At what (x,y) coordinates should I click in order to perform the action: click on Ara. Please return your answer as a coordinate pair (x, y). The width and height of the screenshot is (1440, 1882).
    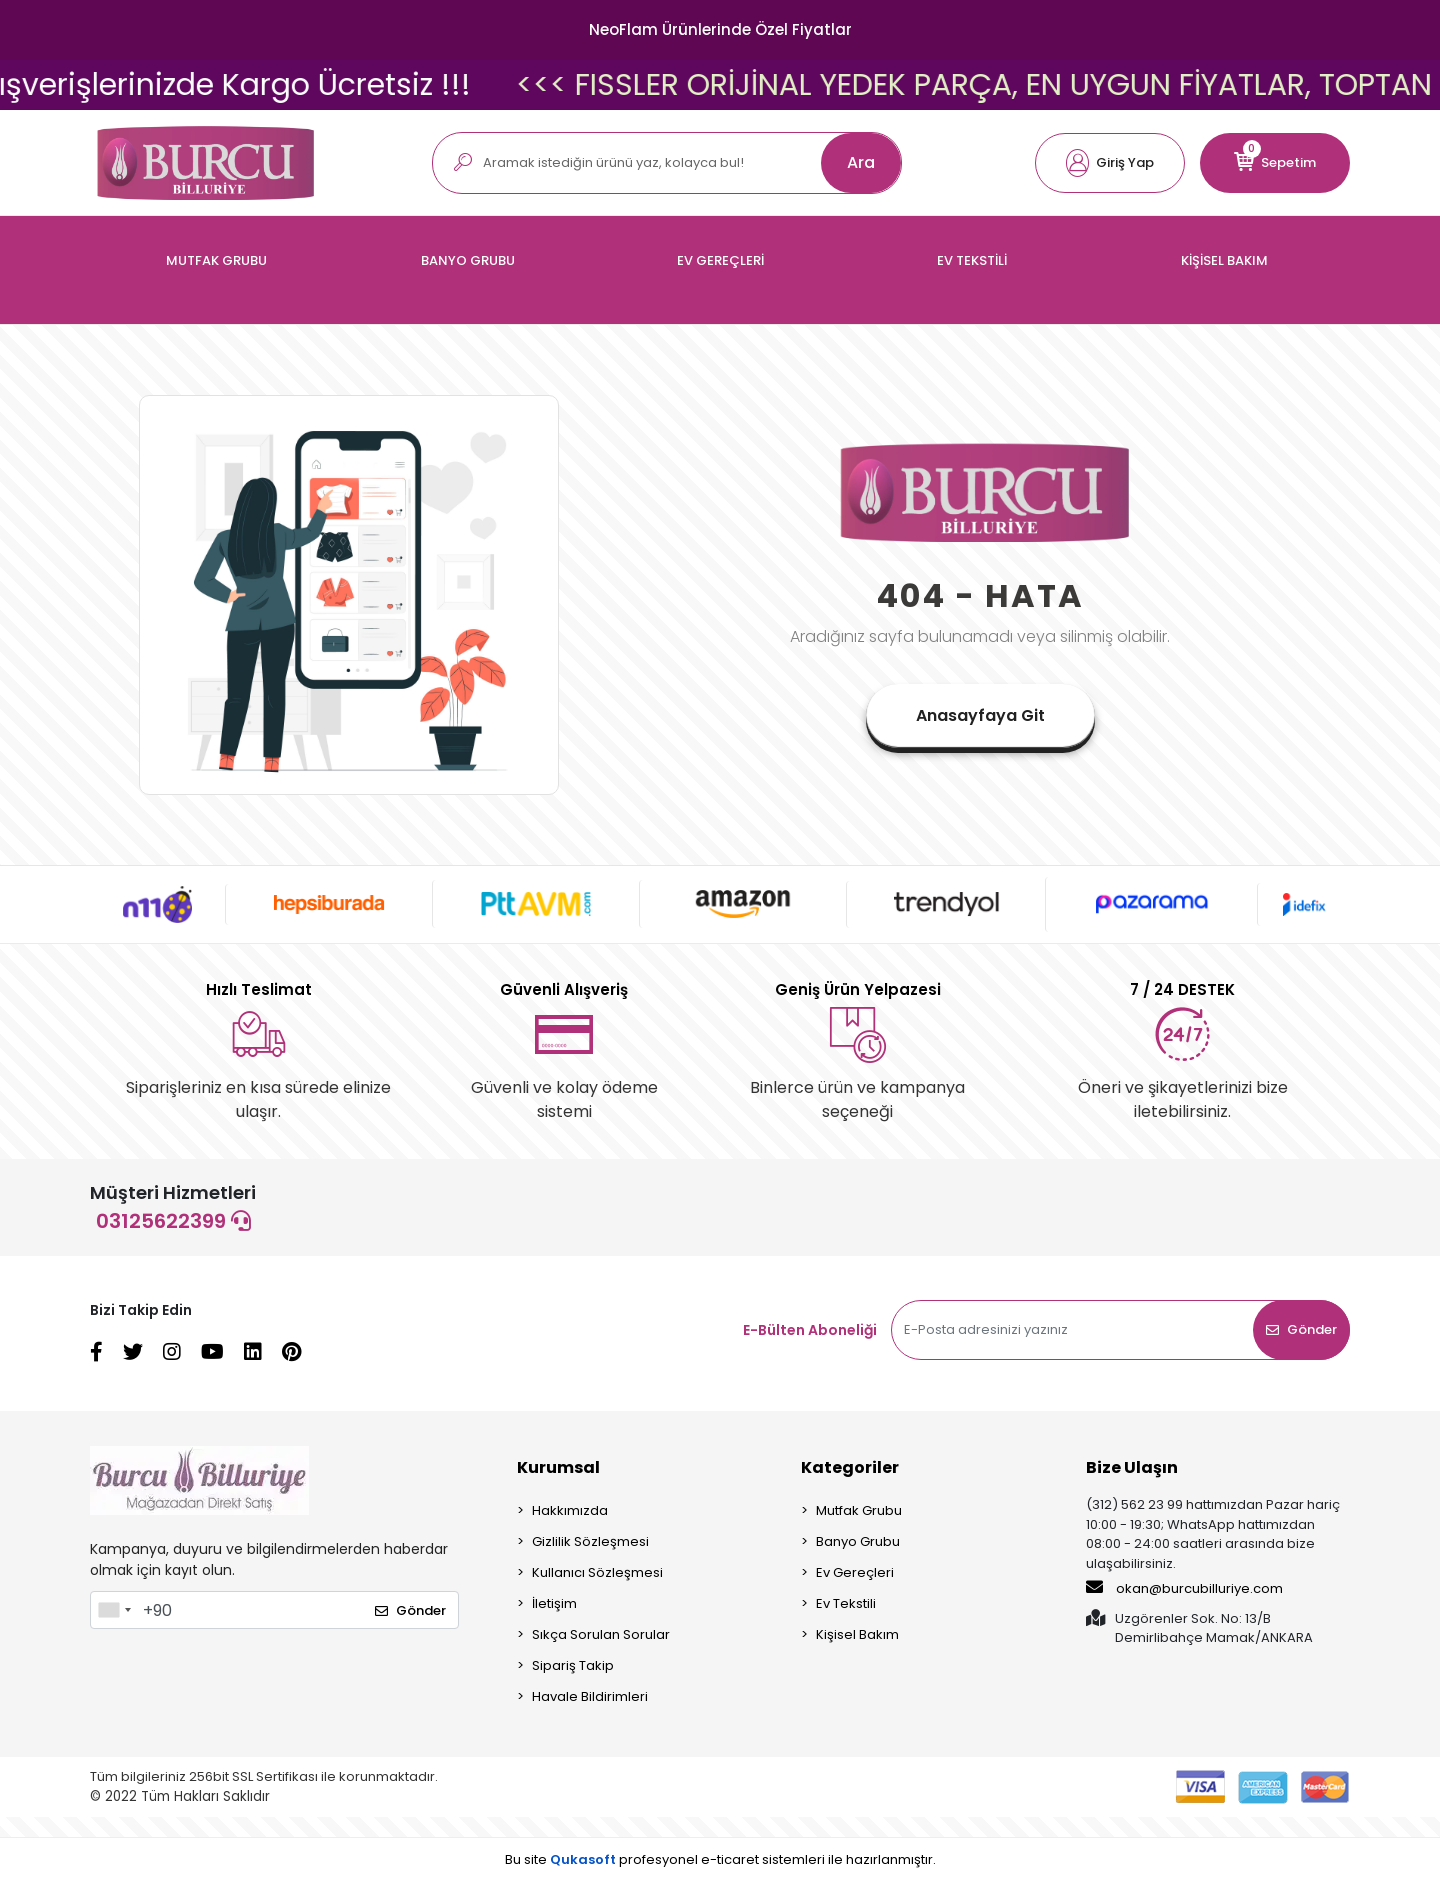
    Looking at the image, I should click on (861, 162).